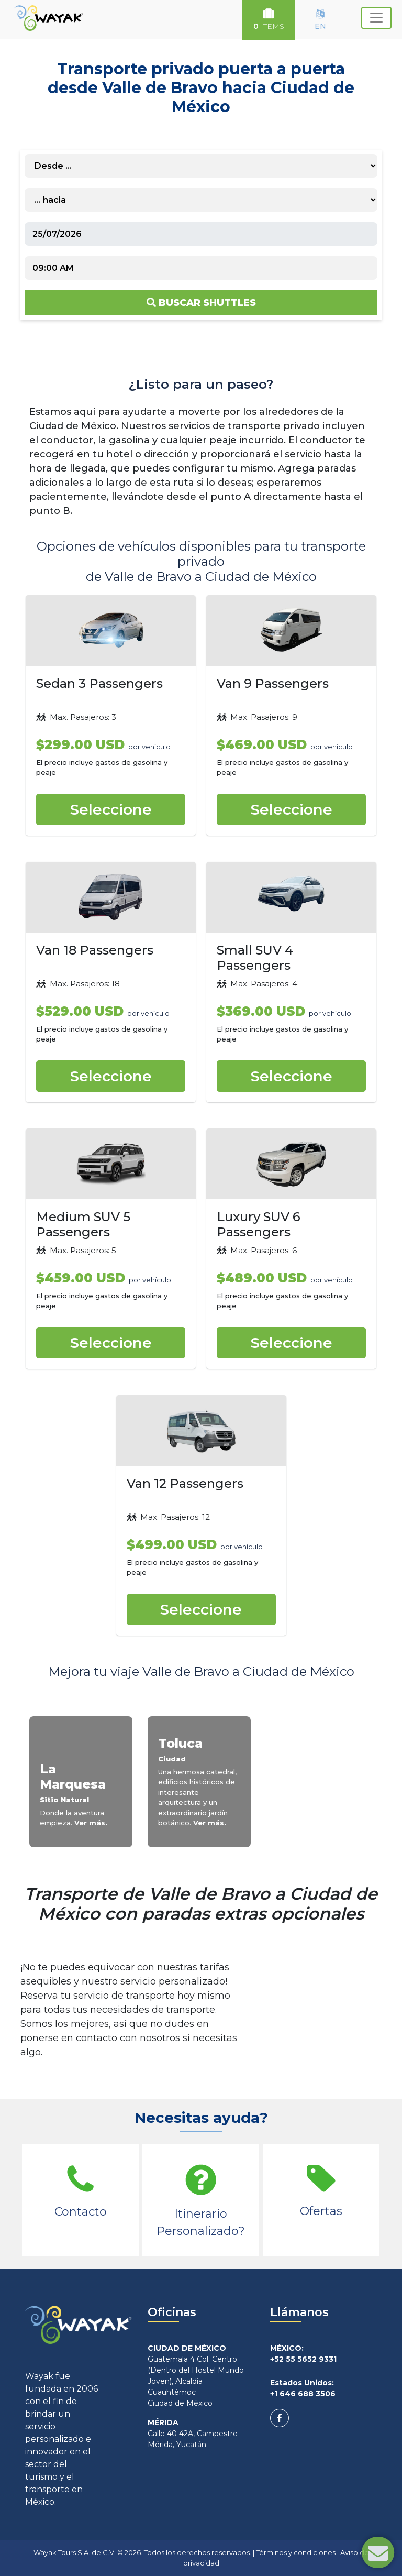 The height and width of the screenshot is (2576, 402). What do you see at coordinates (111, 809) in the screenshot?
I see `Seleccione` at bounding box center [111, 809].